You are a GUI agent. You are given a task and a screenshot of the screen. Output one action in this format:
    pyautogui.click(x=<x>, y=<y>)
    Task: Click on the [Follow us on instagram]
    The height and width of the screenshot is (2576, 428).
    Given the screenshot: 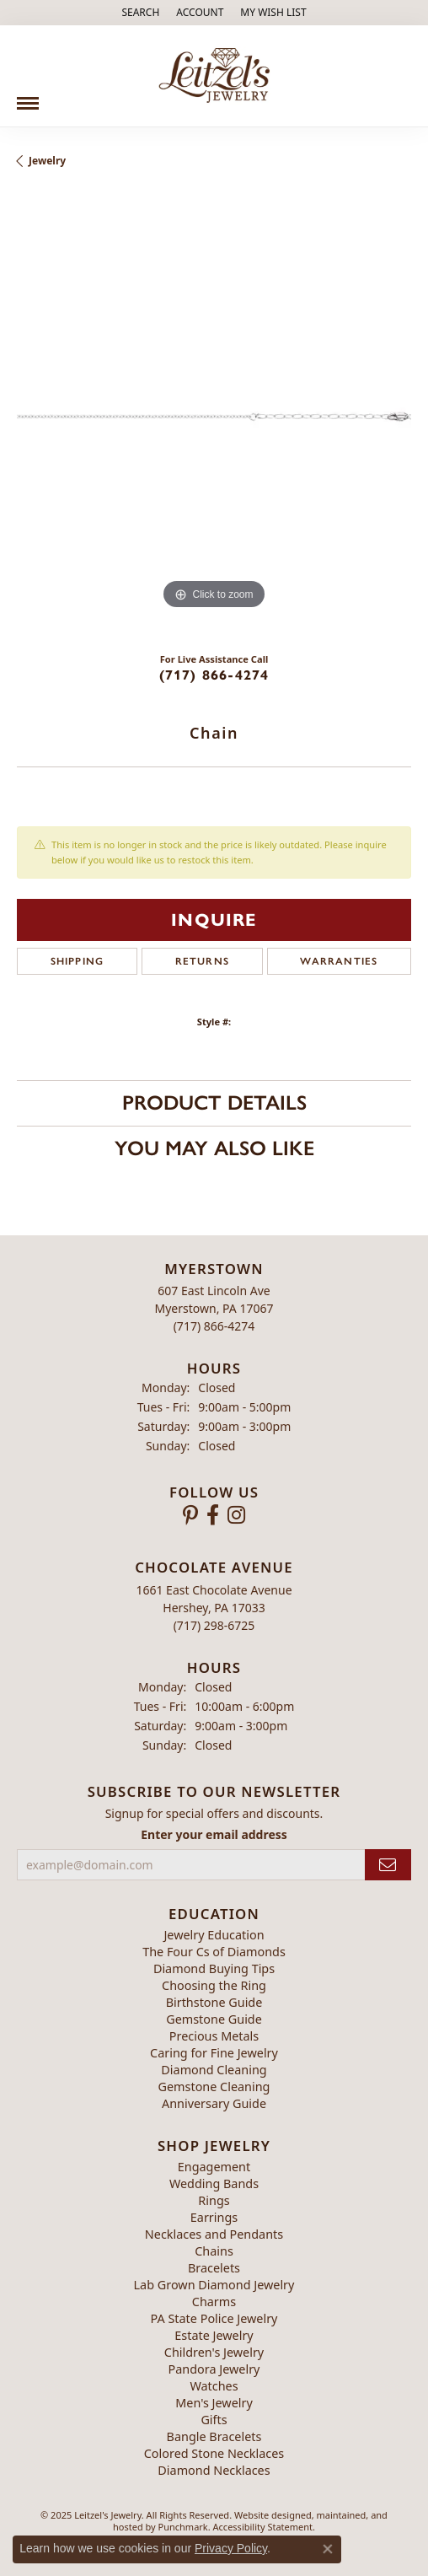 What is the action you would take?
    pyautogui.click(x=236, y=1515)
    